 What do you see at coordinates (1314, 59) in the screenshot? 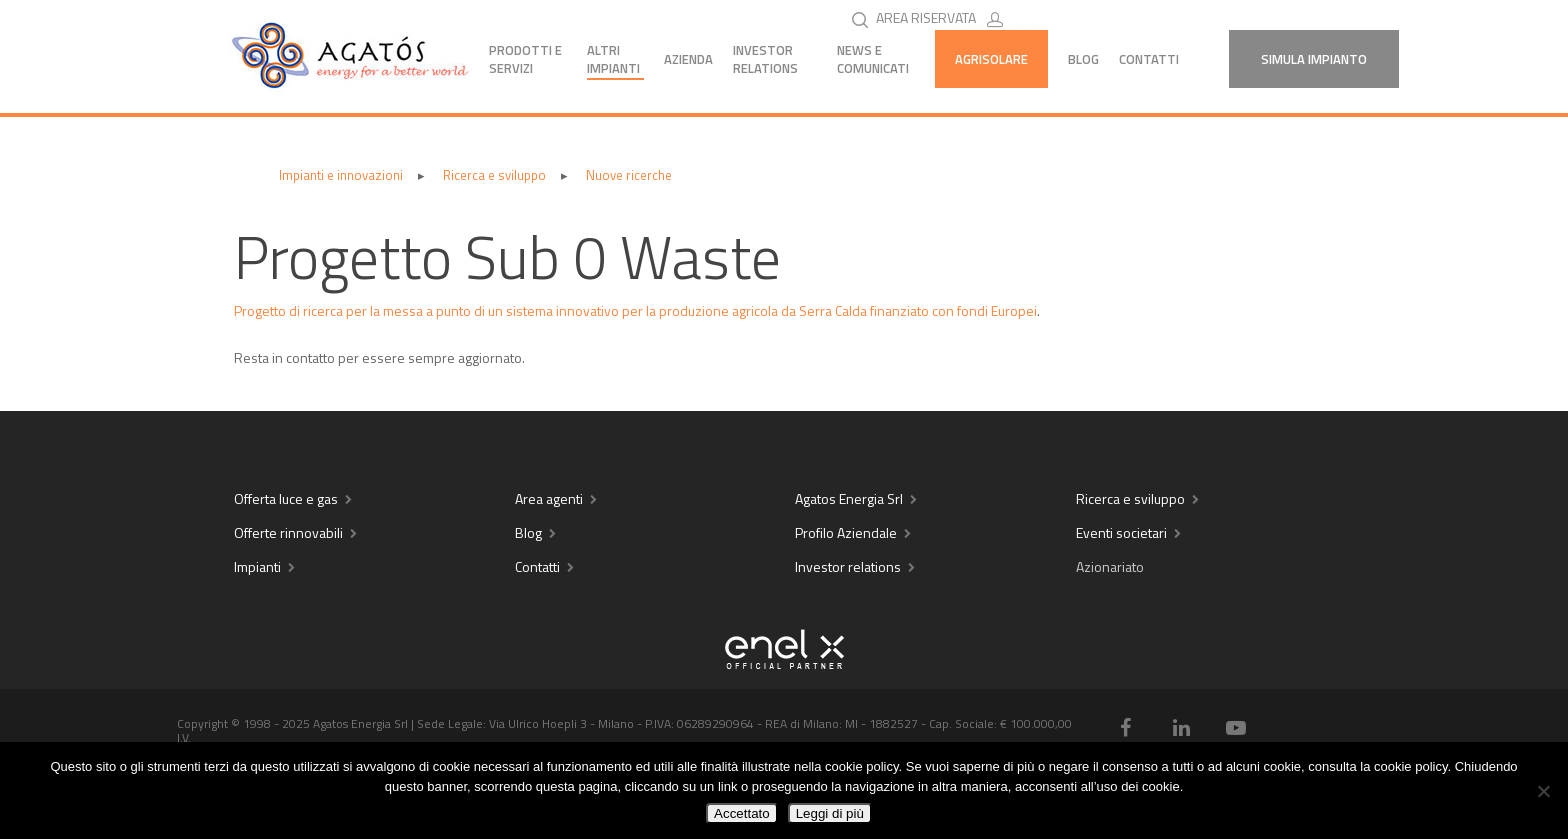
I see `Simula Impianto` at bounding box center [1314, 59].